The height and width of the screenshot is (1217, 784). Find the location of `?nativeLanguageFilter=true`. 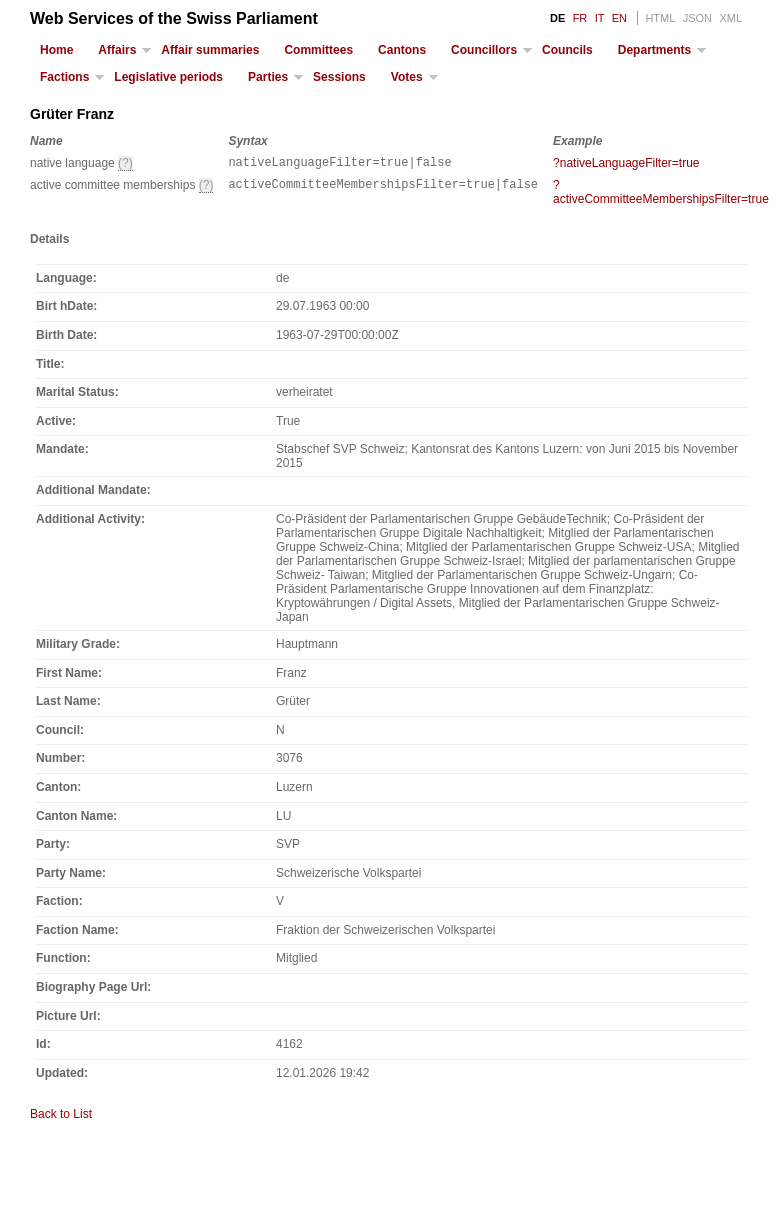

?nativeLanguageFilter=true is located at coordinates (626, 163).